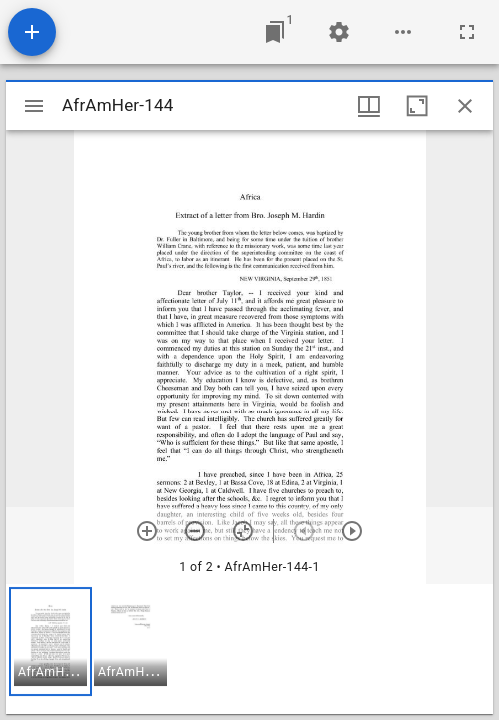 The height and width of the screenshot is (720, 499). I want to click on [button], so click(50, 641).